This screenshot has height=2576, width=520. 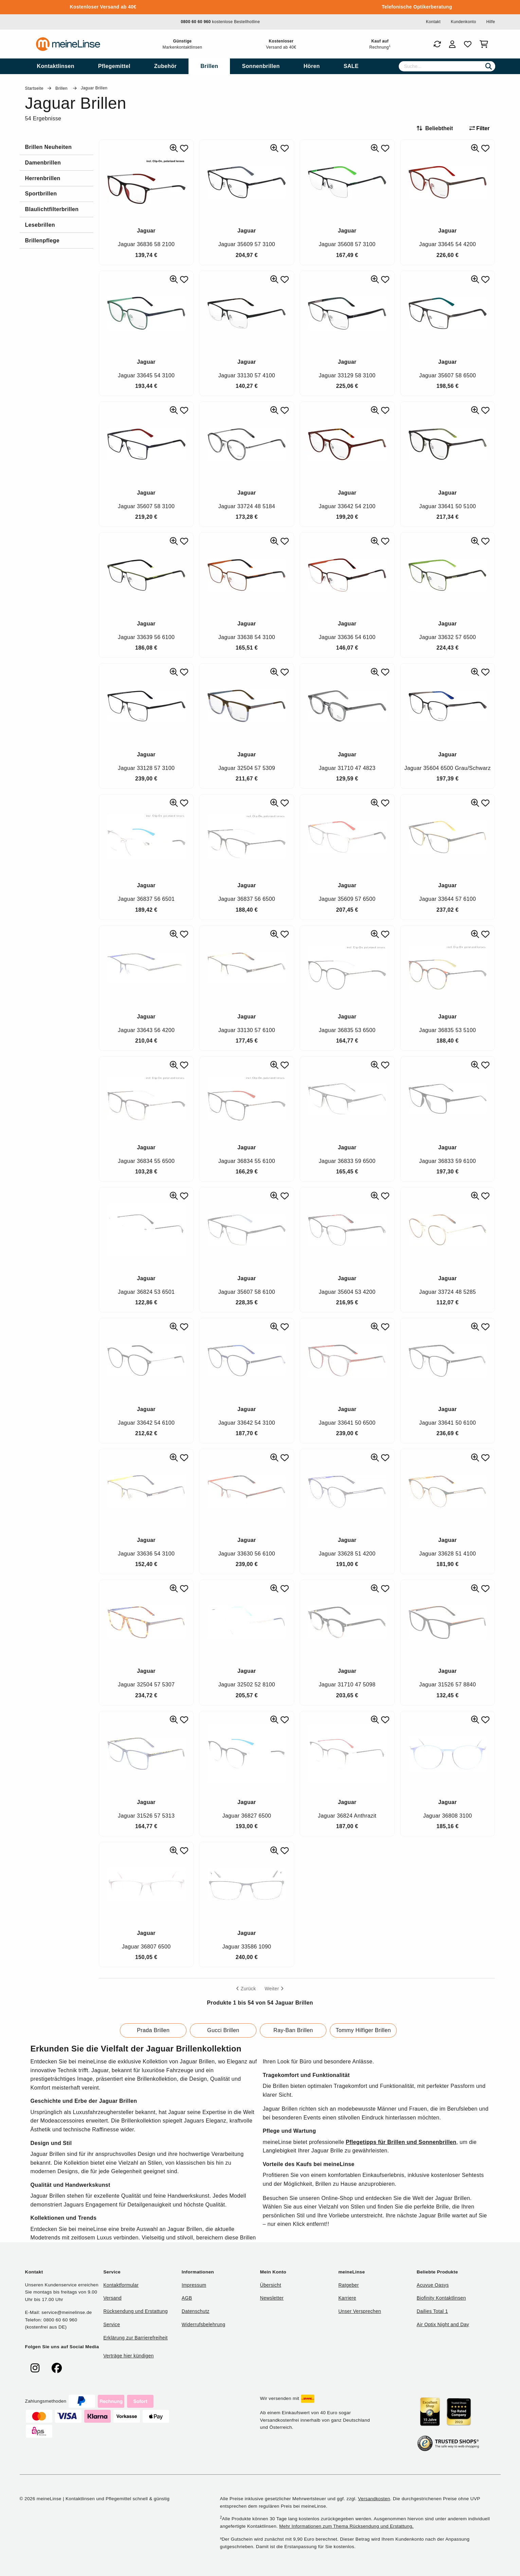 I want to click on Unser Versprechen, so click(x=359, y=2311).